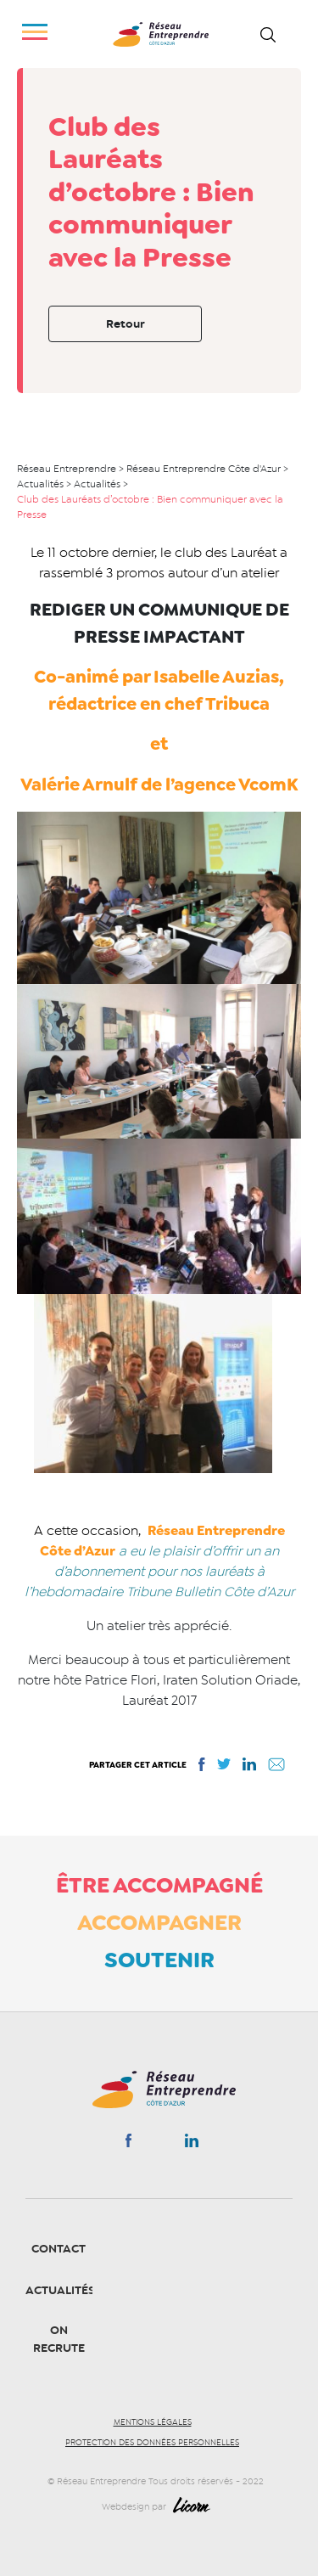 This screenshot has width=318, height=2576. I want to click on Protection des données personnelles, so click(152, 2443).